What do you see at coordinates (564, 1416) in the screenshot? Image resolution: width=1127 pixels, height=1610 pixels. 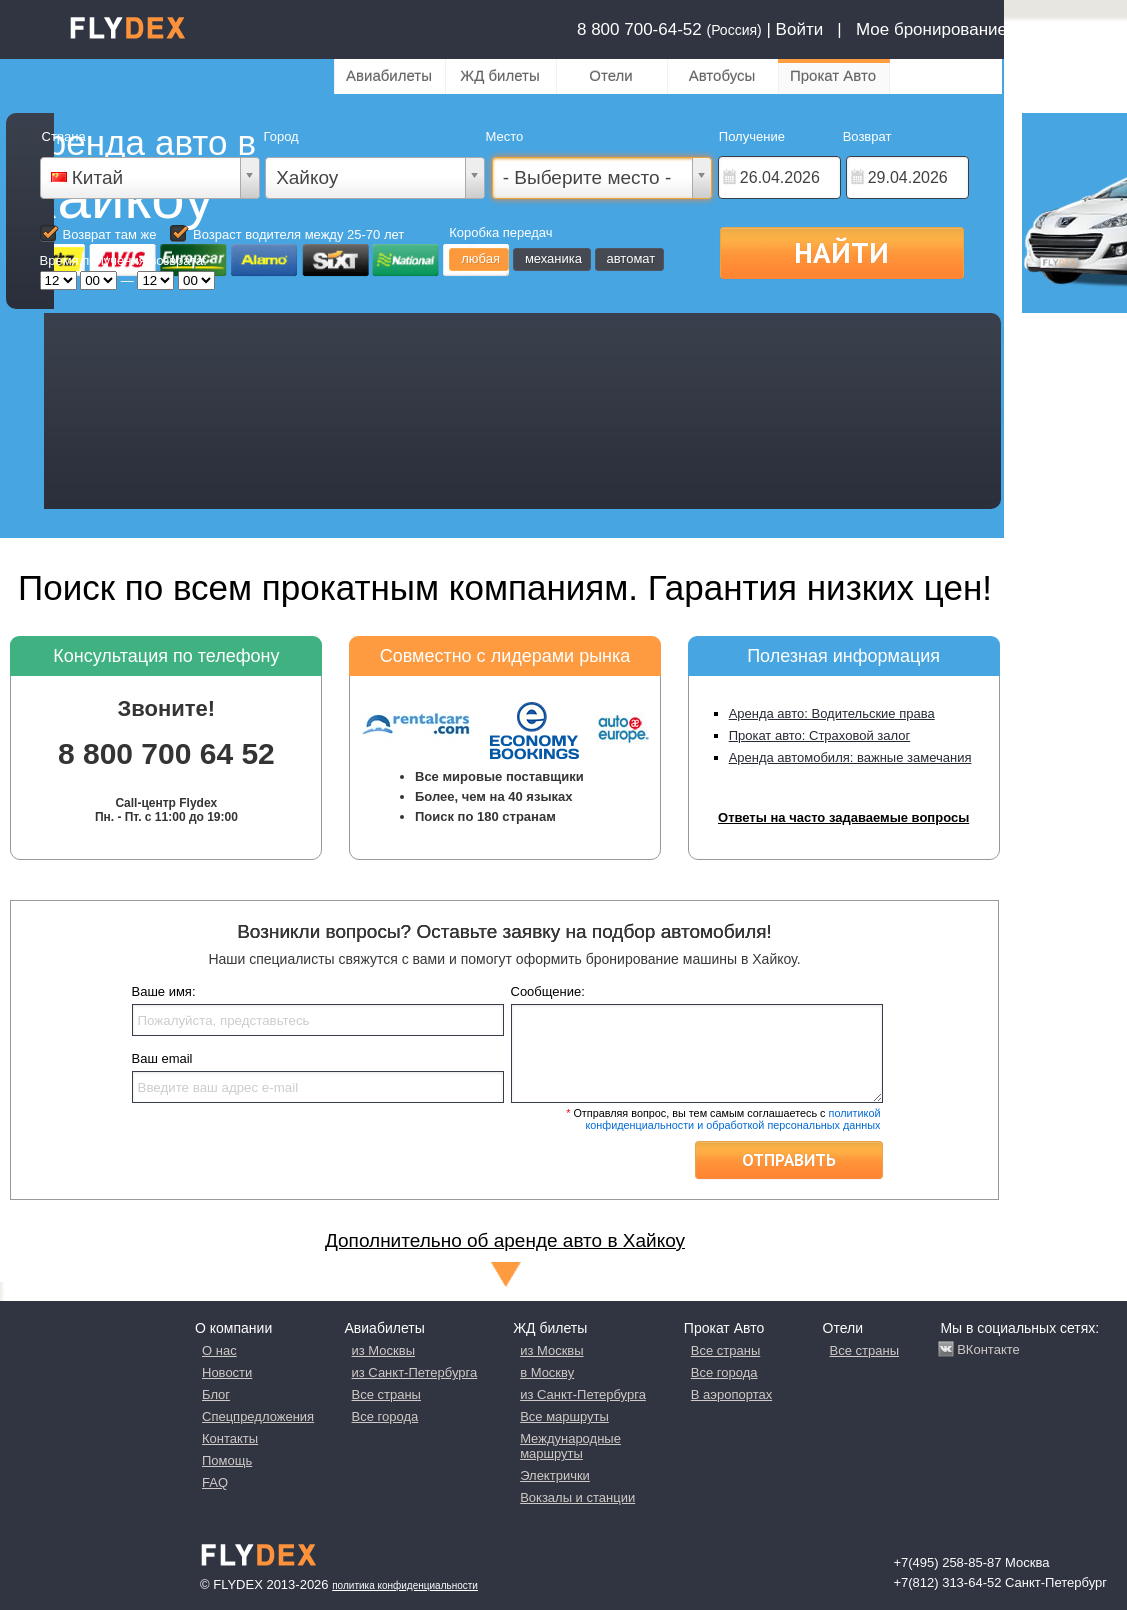 I see `Все маршруты` at bounding box center [564, 1416].